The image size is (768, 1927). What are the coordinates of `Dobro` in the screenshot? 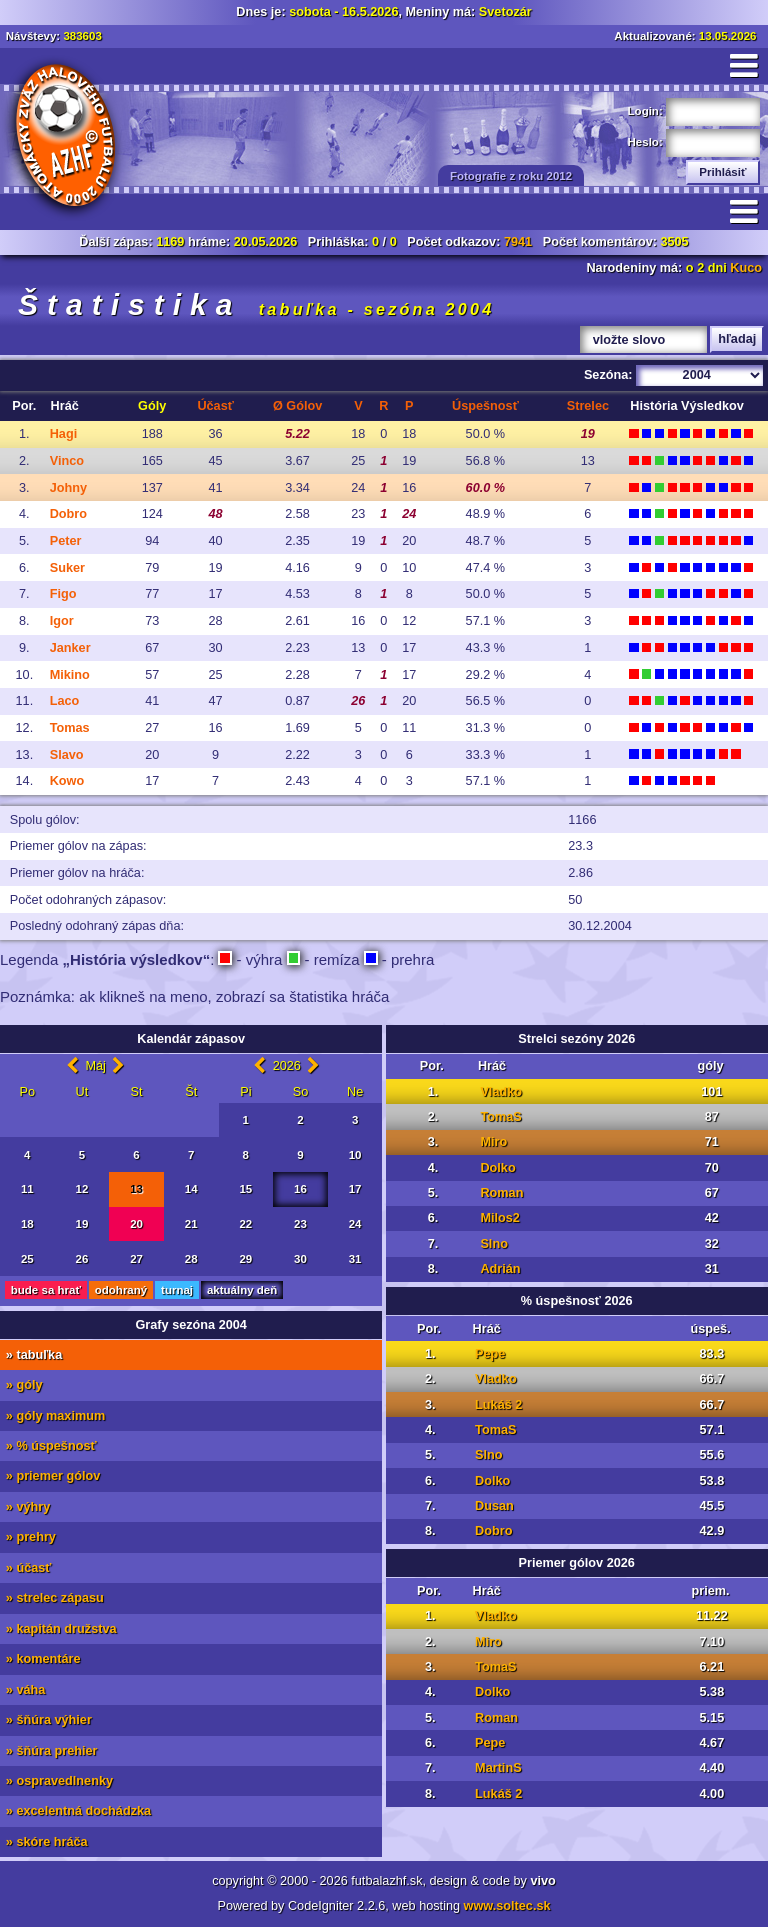 It's located at (68, 514).